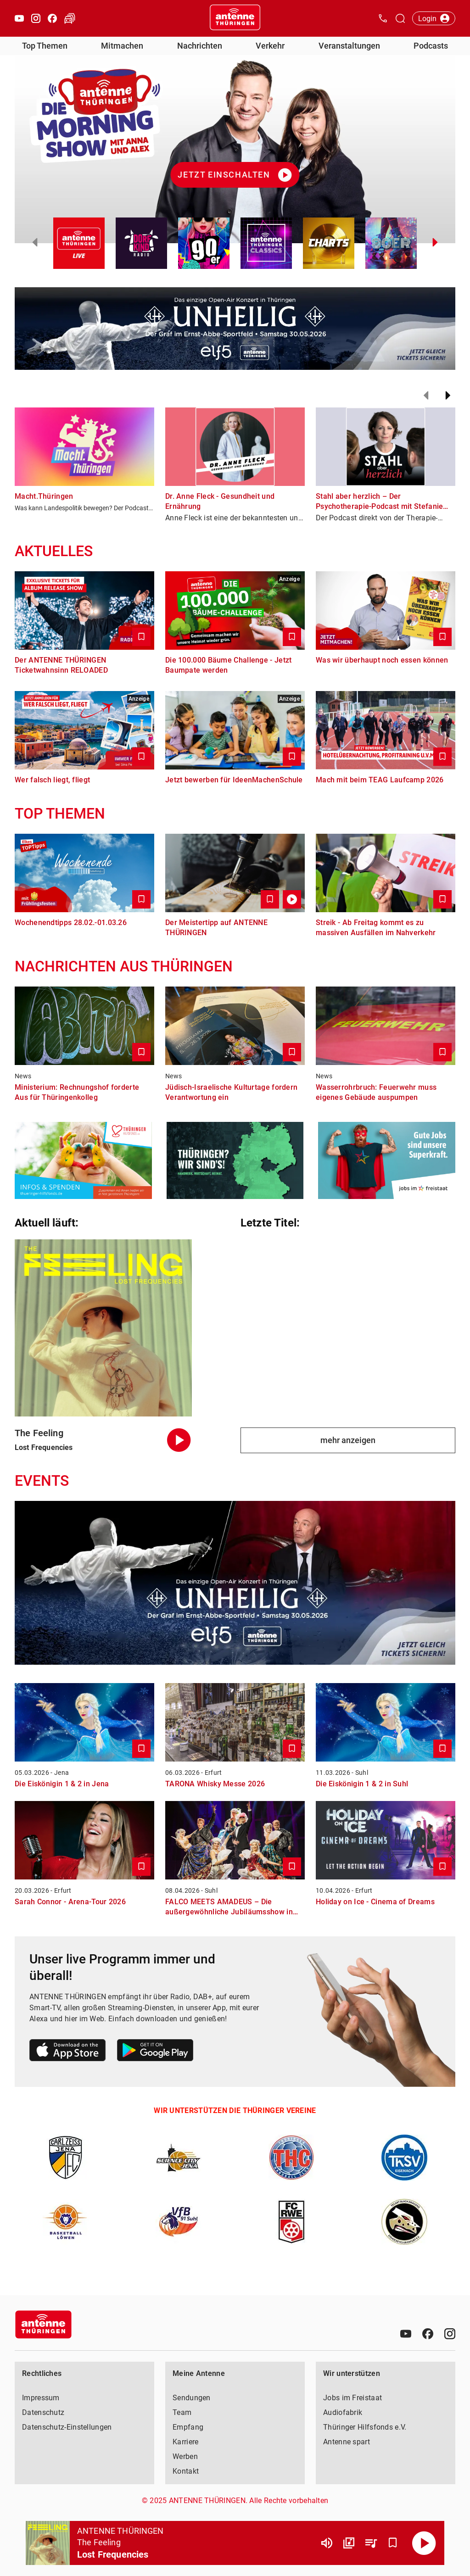 The width and height of the screenshot is (470, 2576). What do you see at coordinates (188, 2427) in the screenshot?
I see `Empfang` at bounding box center [188, 2427].